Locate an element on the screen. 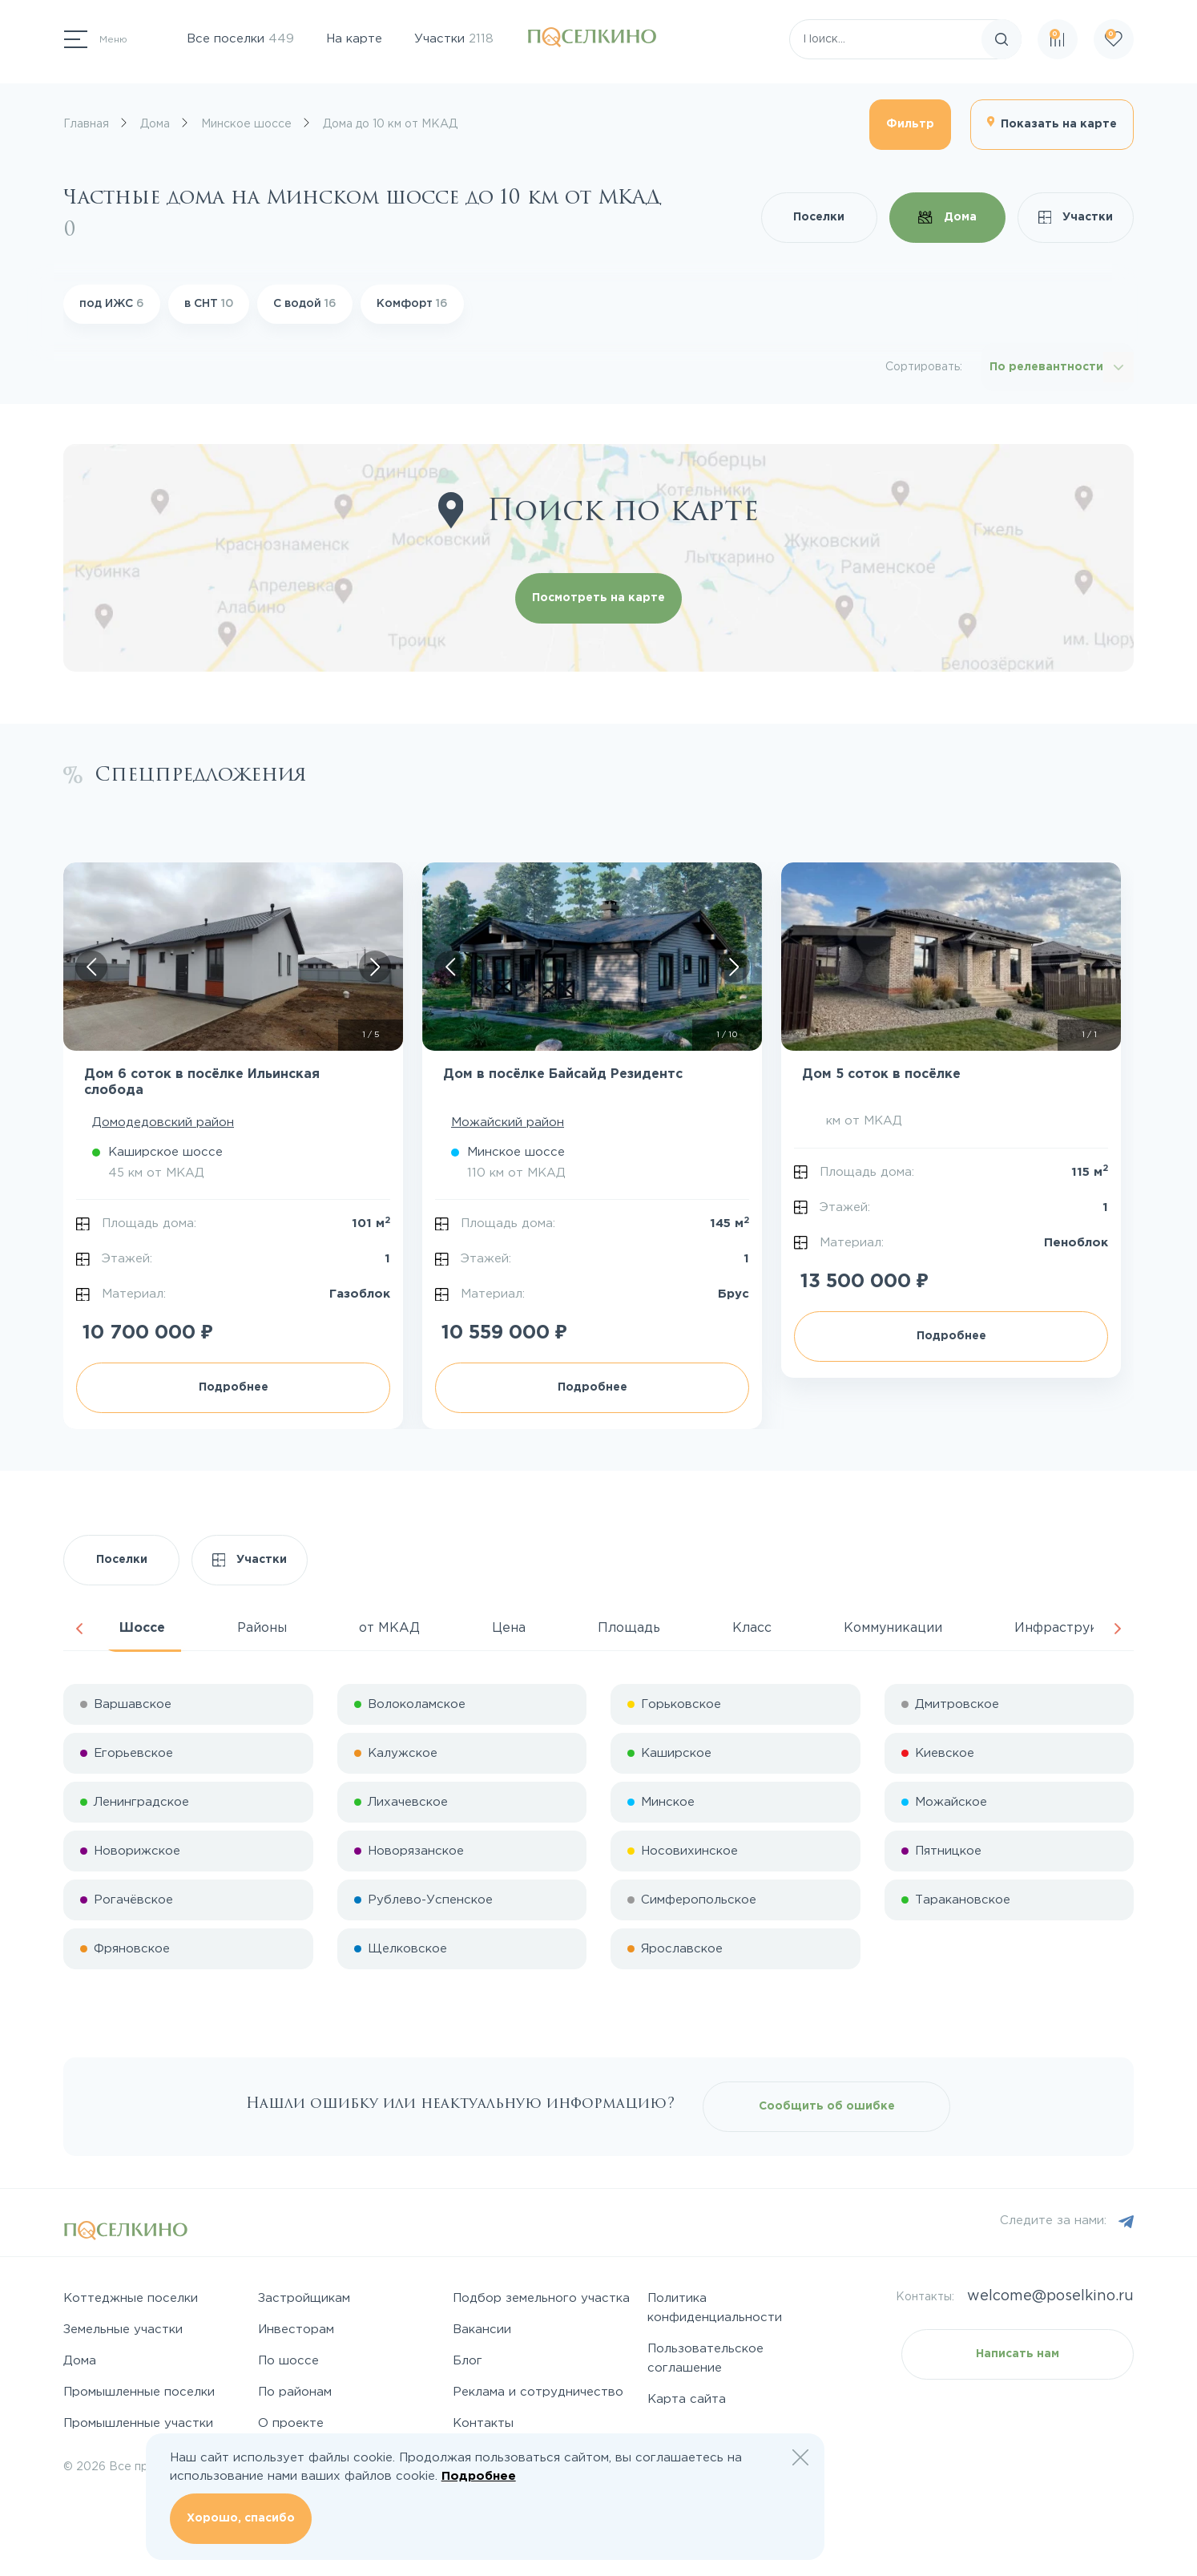 The image size is (1197, 2576). Цена [tab] is located at coordinates (509, 1628).